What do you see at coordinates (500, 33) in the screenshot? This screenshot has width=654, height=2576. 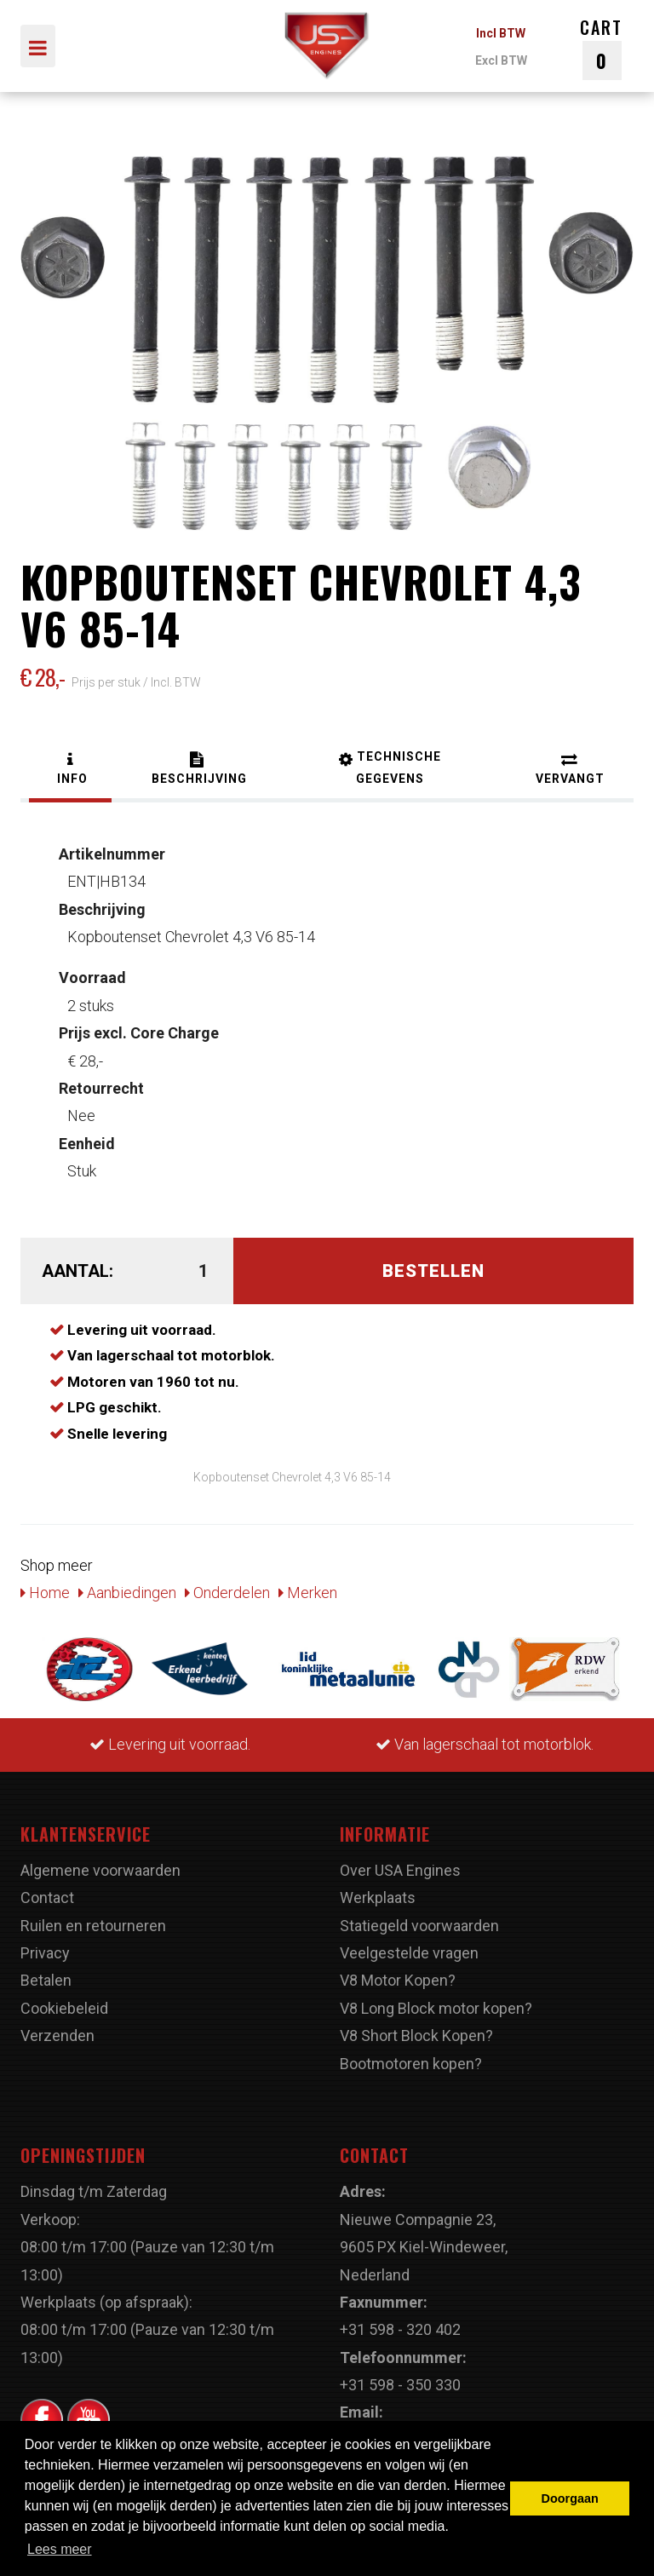 I see `Incl BTW` at bounding box center [500, 33].